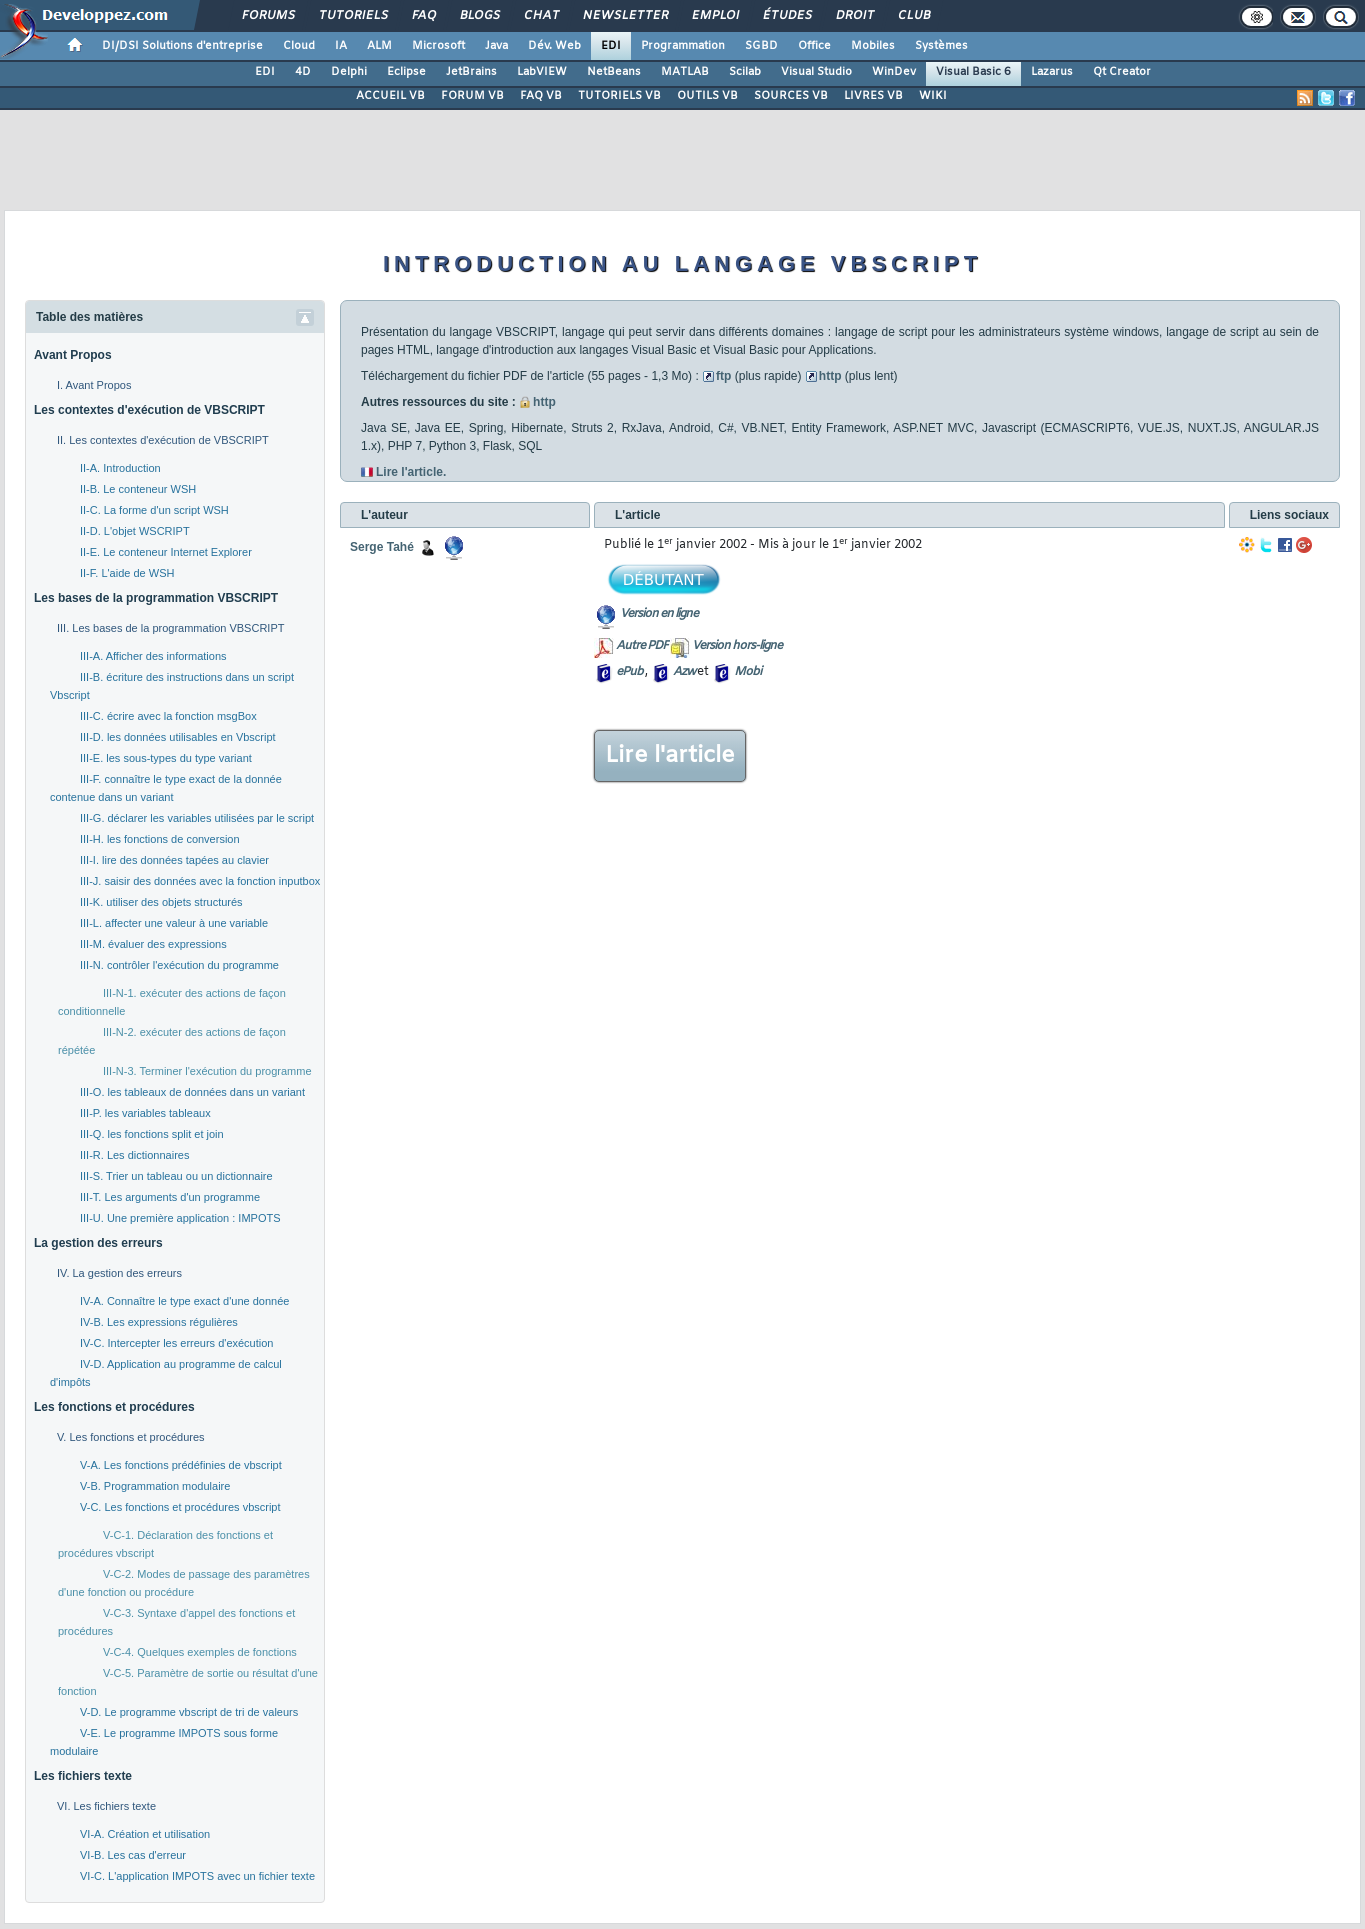 The width and height of the screenshot is (1365, 1929). What do you see at coordinates (379, 46) in the screenshot?
I see `ALM` at bounding box center [379, 46].